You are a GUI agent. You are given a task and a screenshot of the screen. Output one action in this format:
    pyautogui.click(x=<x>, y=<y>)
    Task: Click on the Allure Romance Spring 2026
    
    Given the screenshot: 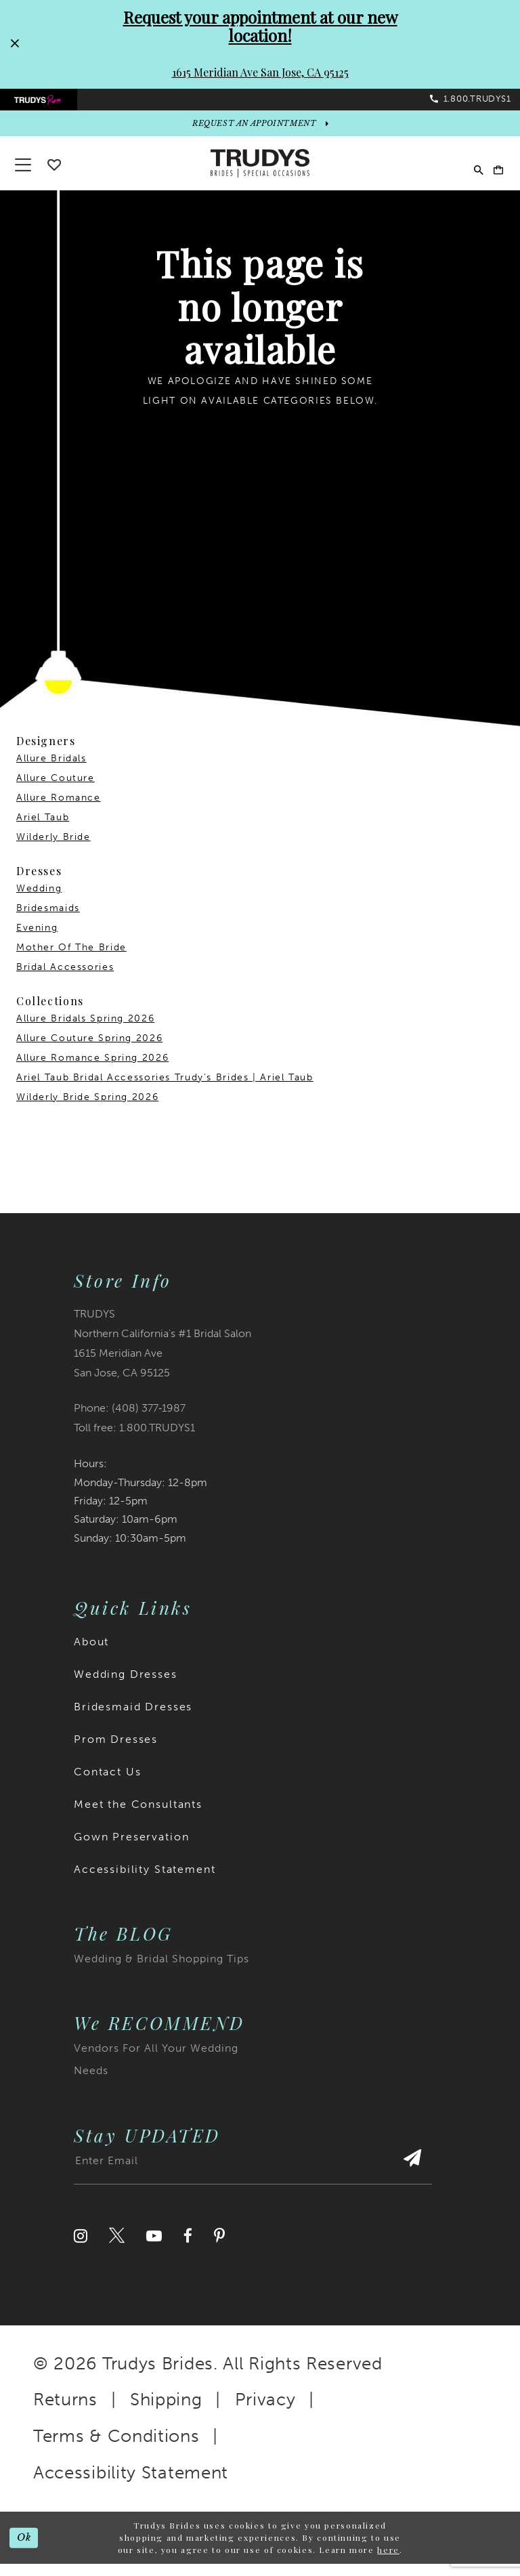 What is the action you would take?
    pyautogui.click(x=92, y=1070)
    